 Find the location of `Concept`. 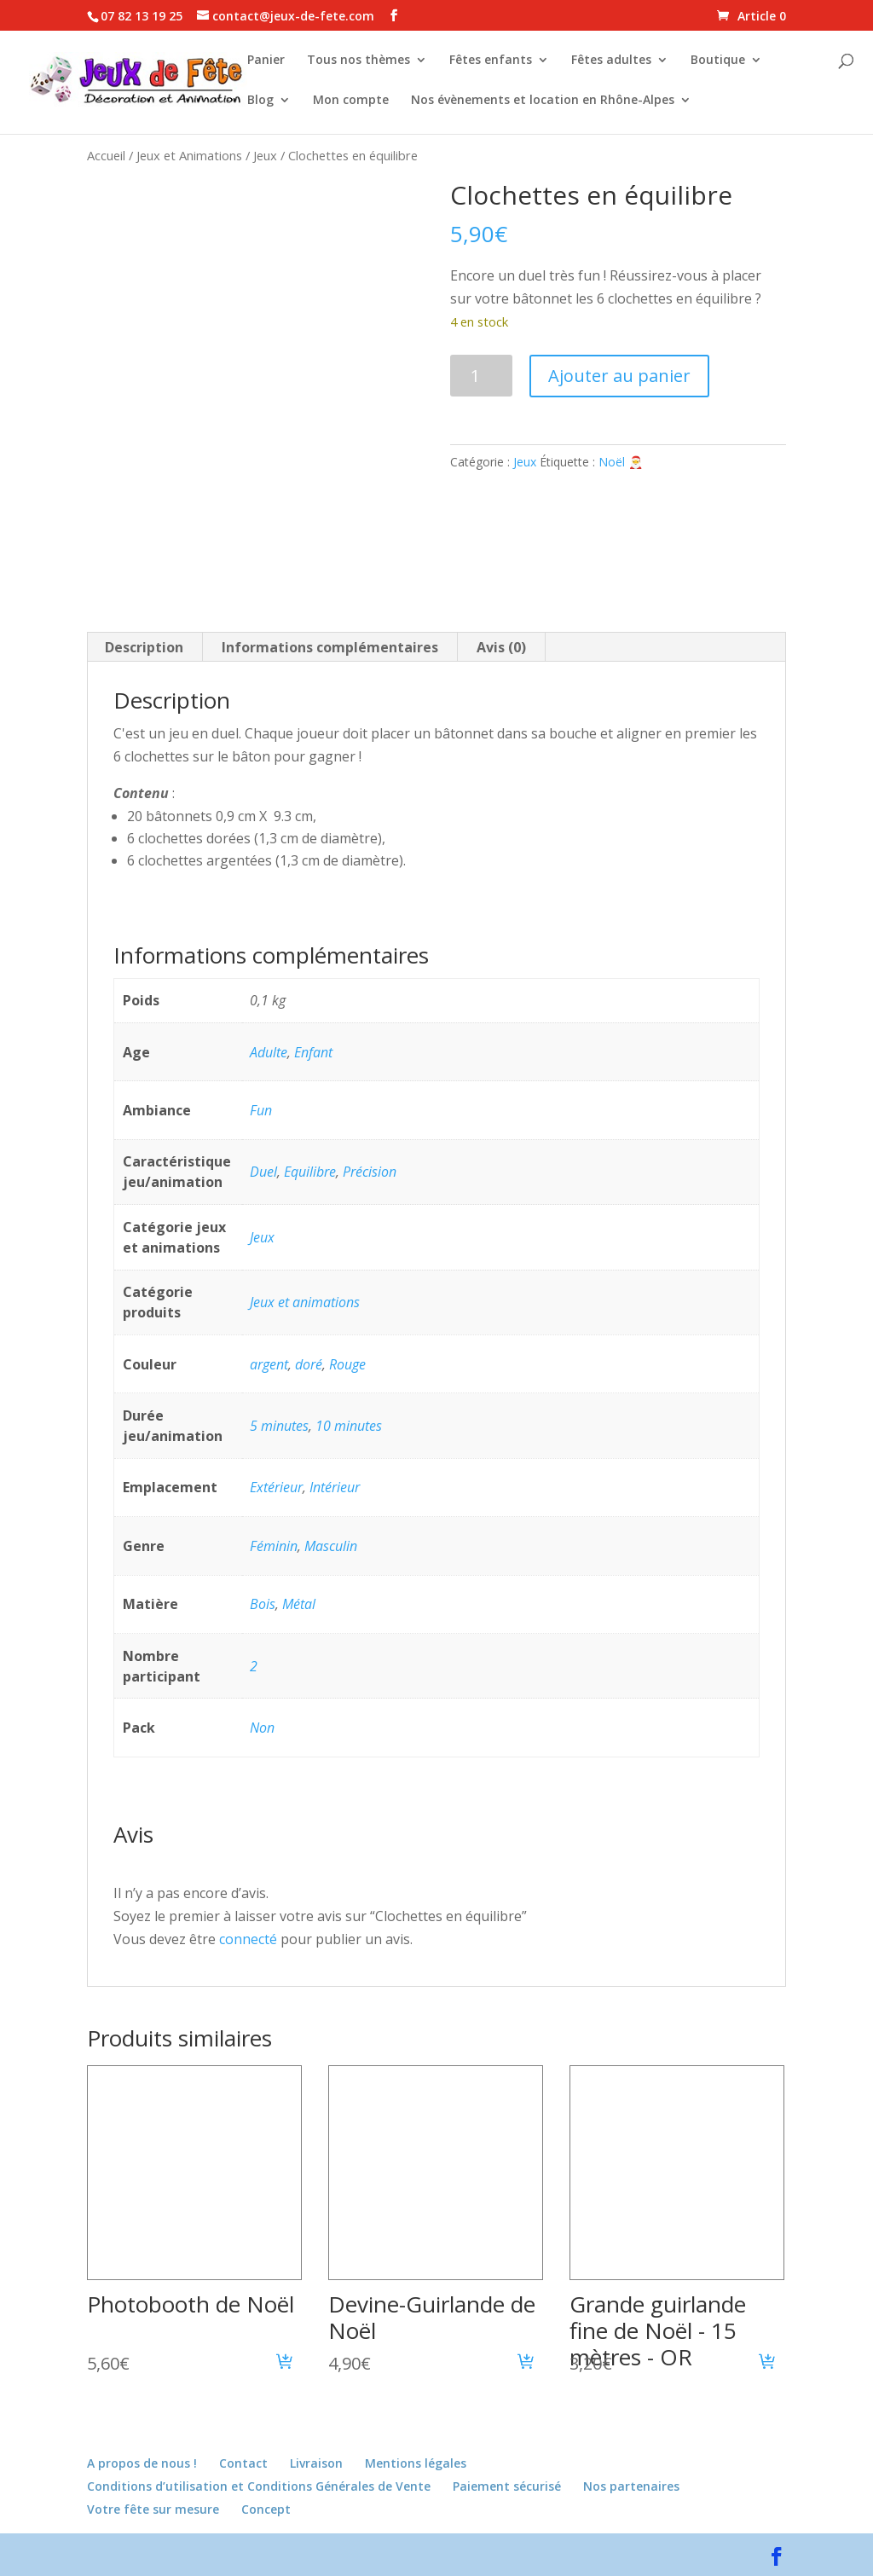

Concept is located at coordinates (266, 2509).